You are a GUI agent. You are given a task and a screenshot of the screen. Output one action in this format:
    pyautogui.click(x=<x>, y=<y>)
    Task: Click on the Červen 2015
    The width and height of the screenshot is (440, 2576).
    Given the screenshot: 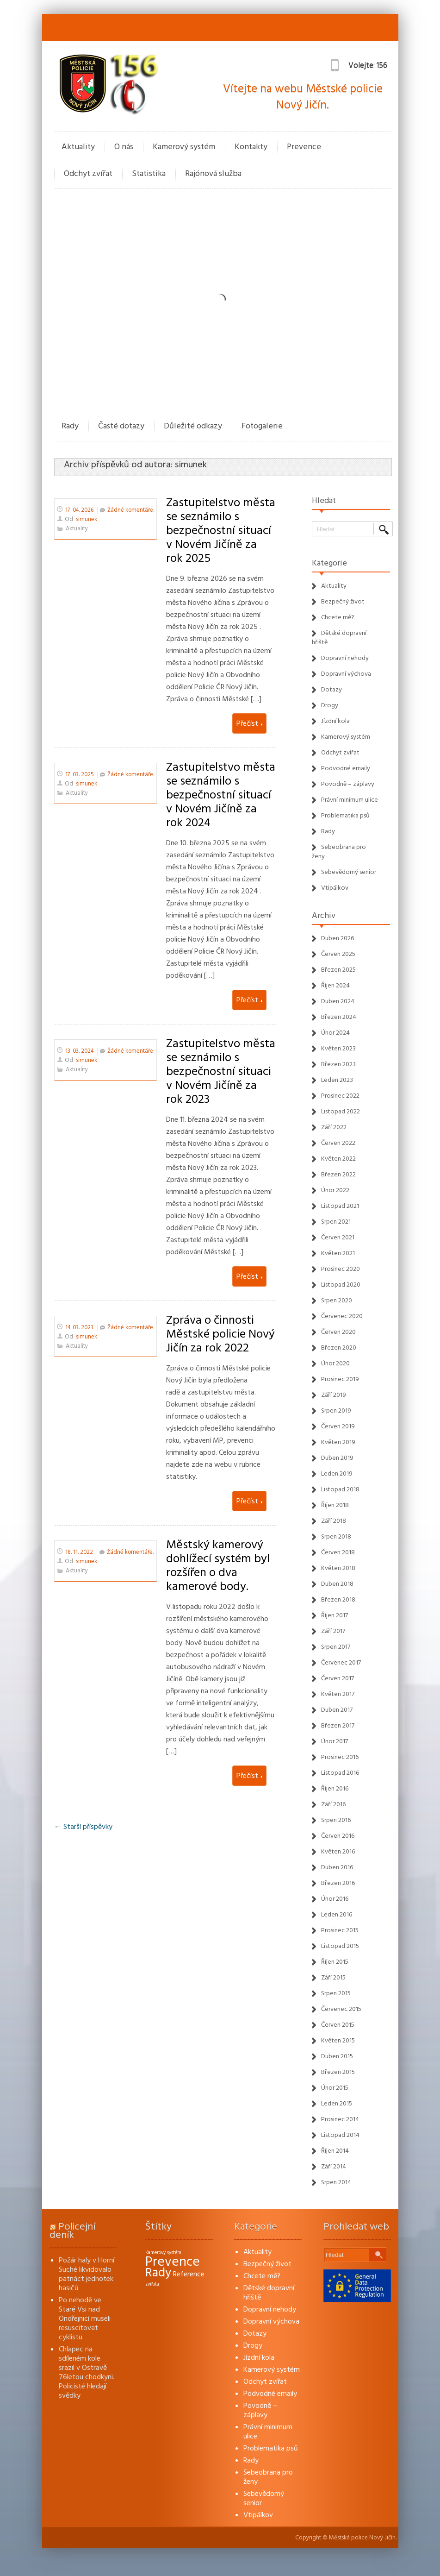 What is the action you would take?
    pyautogui.click(x=337, y=2024)
    